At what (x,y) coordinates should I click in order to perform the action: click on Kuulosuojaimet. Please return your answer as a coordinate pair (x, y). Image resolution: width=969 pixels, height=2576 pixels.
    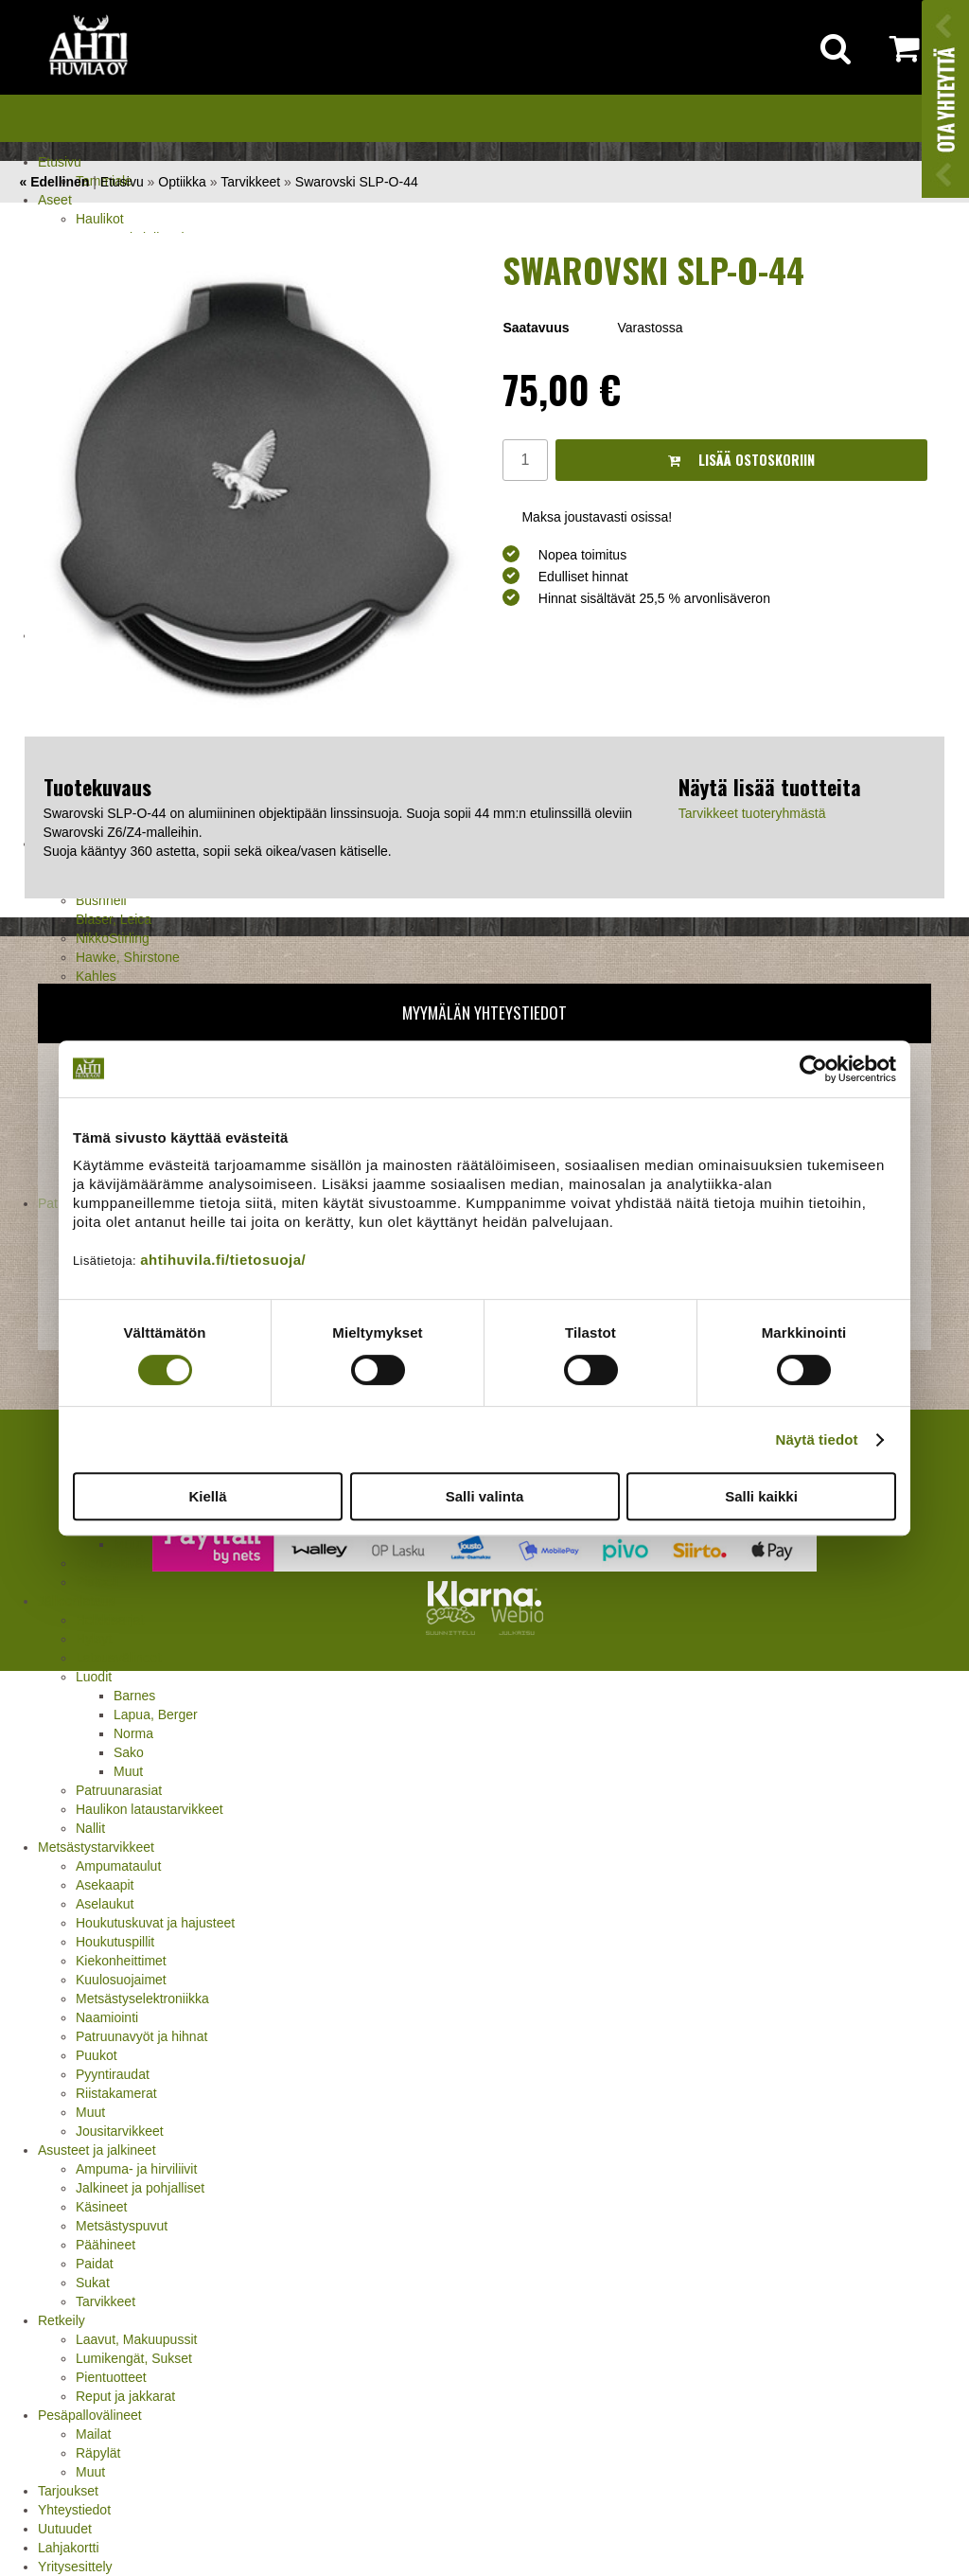
    Looking at the image, I should click on (121, 1979).